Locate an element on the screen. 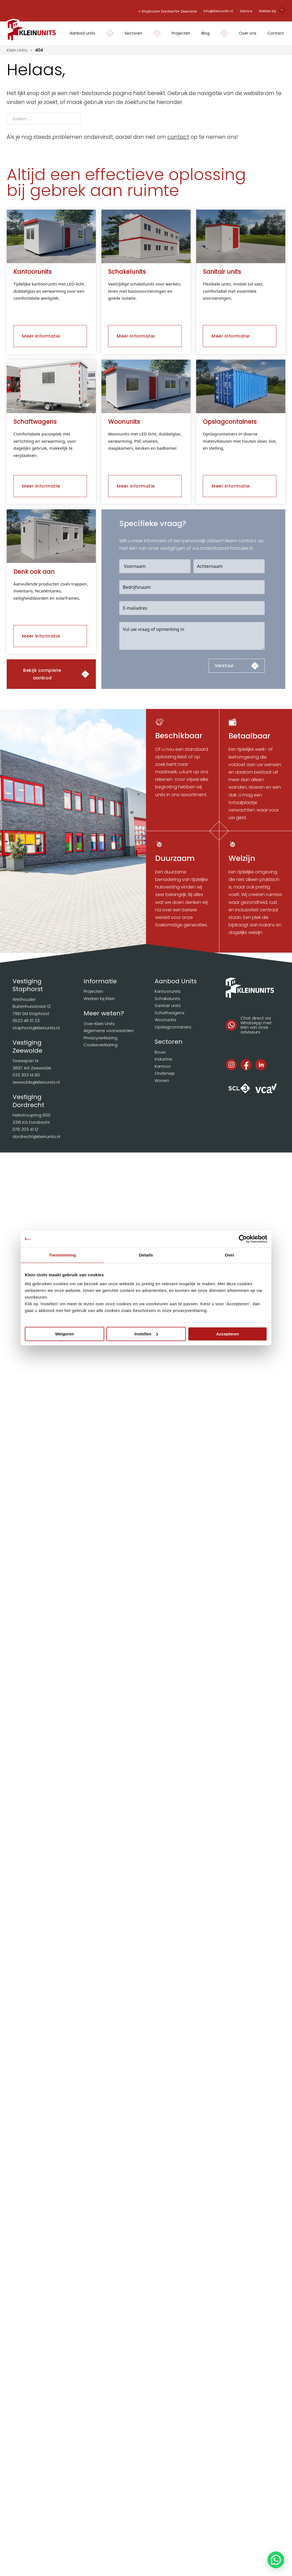 This screenshot has width=292, height=2576. [Cookiebot van Usercentrics - opent in een nieuw venster] is located at coordinates (242, 1239).